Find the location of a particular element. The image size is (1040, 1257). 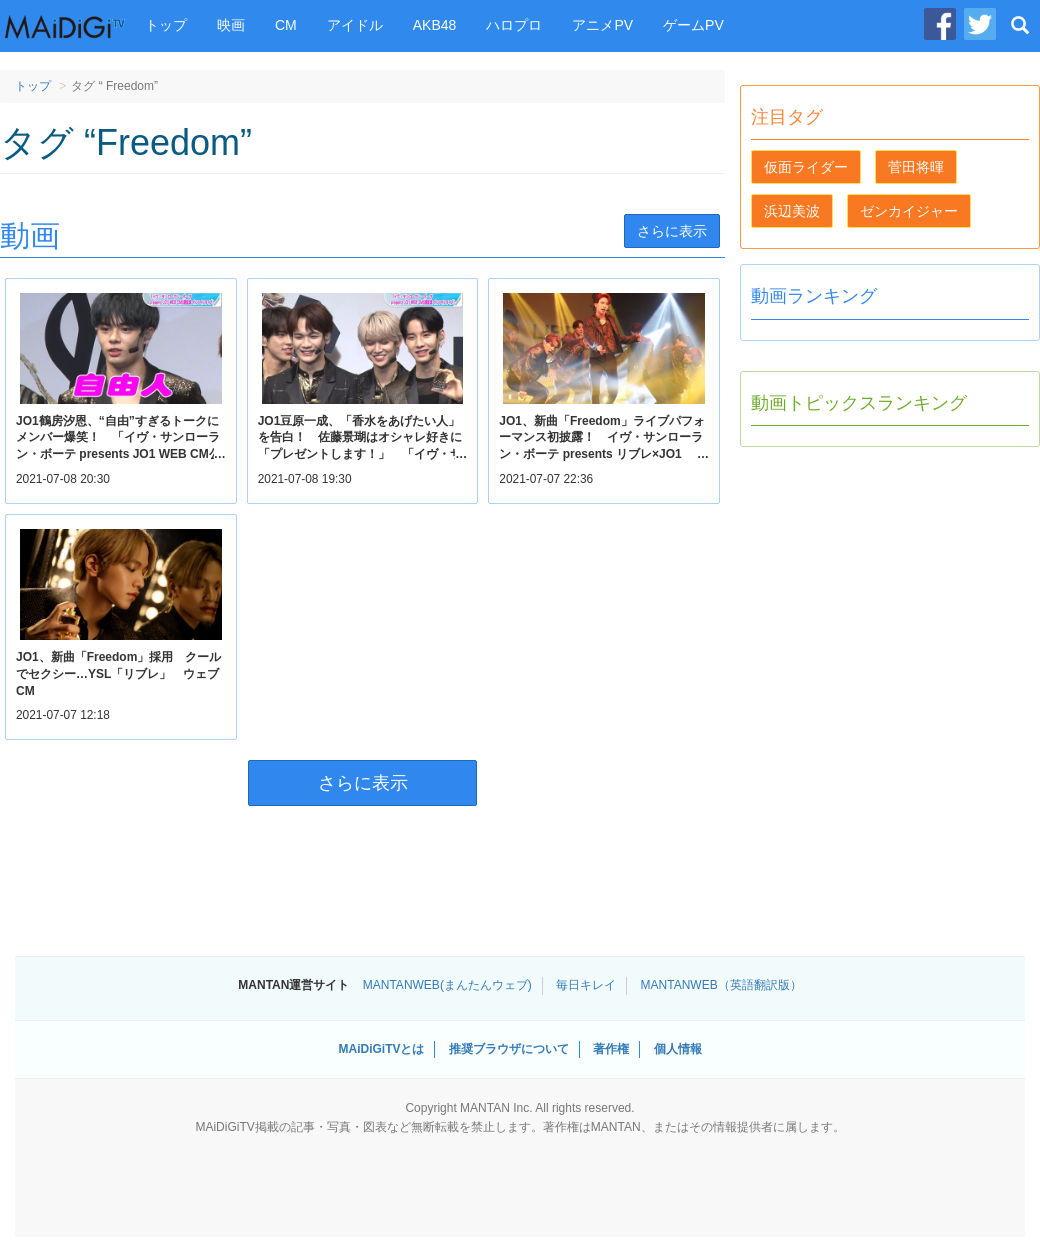

MANTANWEB（英語翻訳版） is located at coordinates (721, 985).